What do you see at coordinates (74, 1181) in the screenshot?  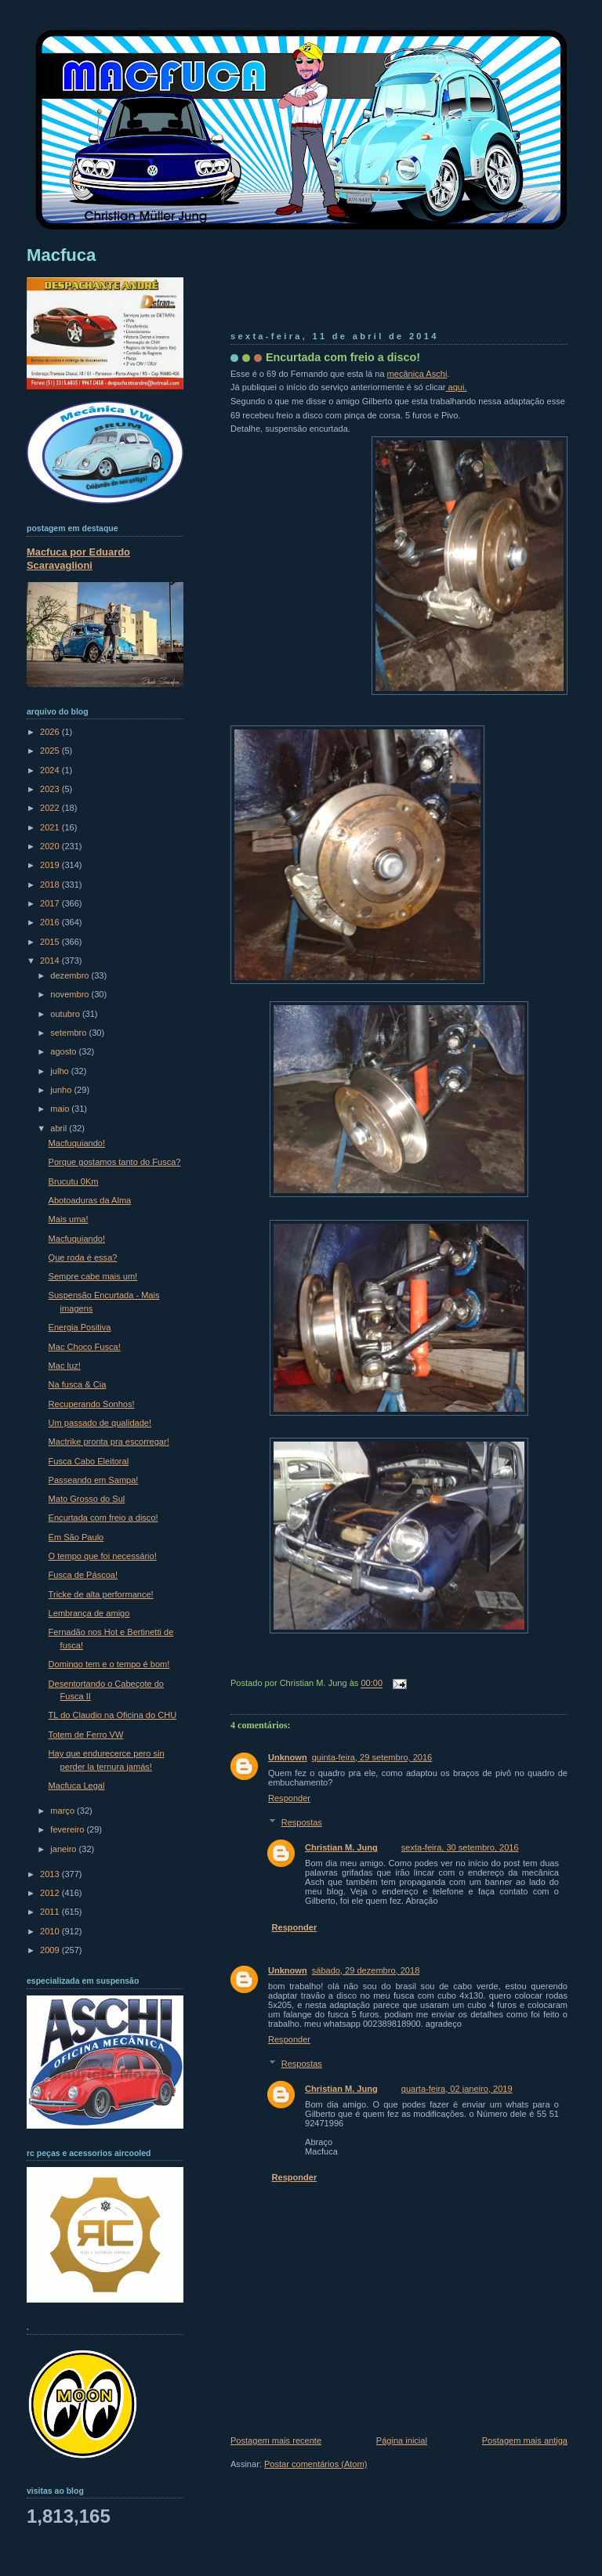 I see `Brucutu 0Km` at bounding box center [74, 1181].